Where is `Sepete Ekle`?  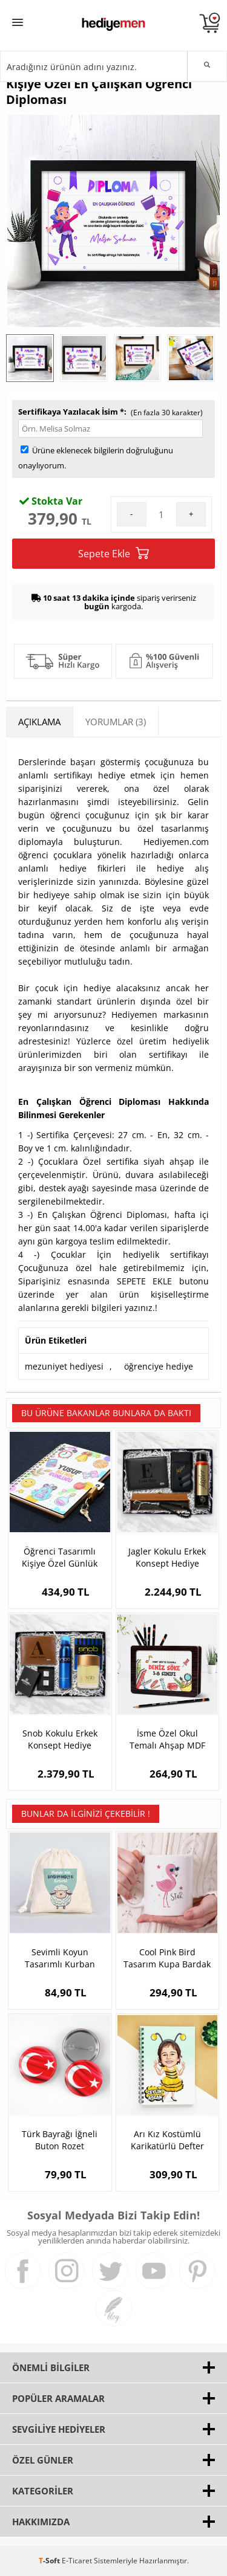
Sepete Ekle is located at coordinates (113, 553).